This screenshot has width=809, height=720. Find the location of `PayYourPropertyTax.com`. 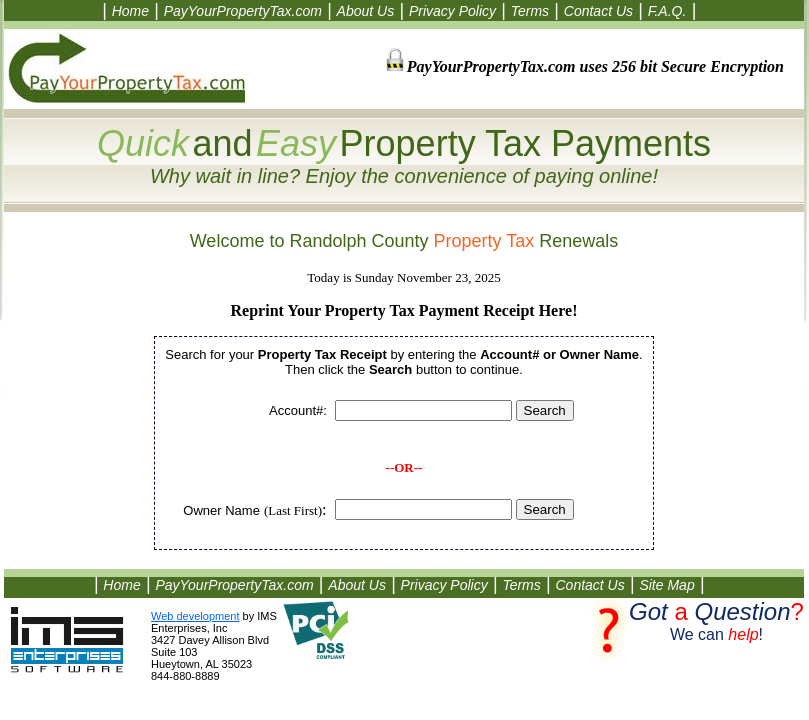

PayYourPropertyTax.com is located at coordinates (243, 11).